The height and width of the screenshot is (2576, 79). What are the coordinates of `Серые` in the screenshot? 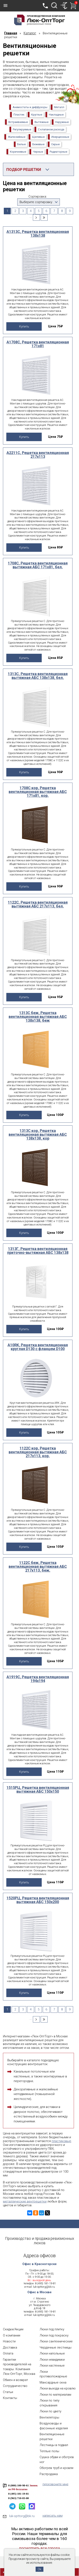 It's located at (55, 144).